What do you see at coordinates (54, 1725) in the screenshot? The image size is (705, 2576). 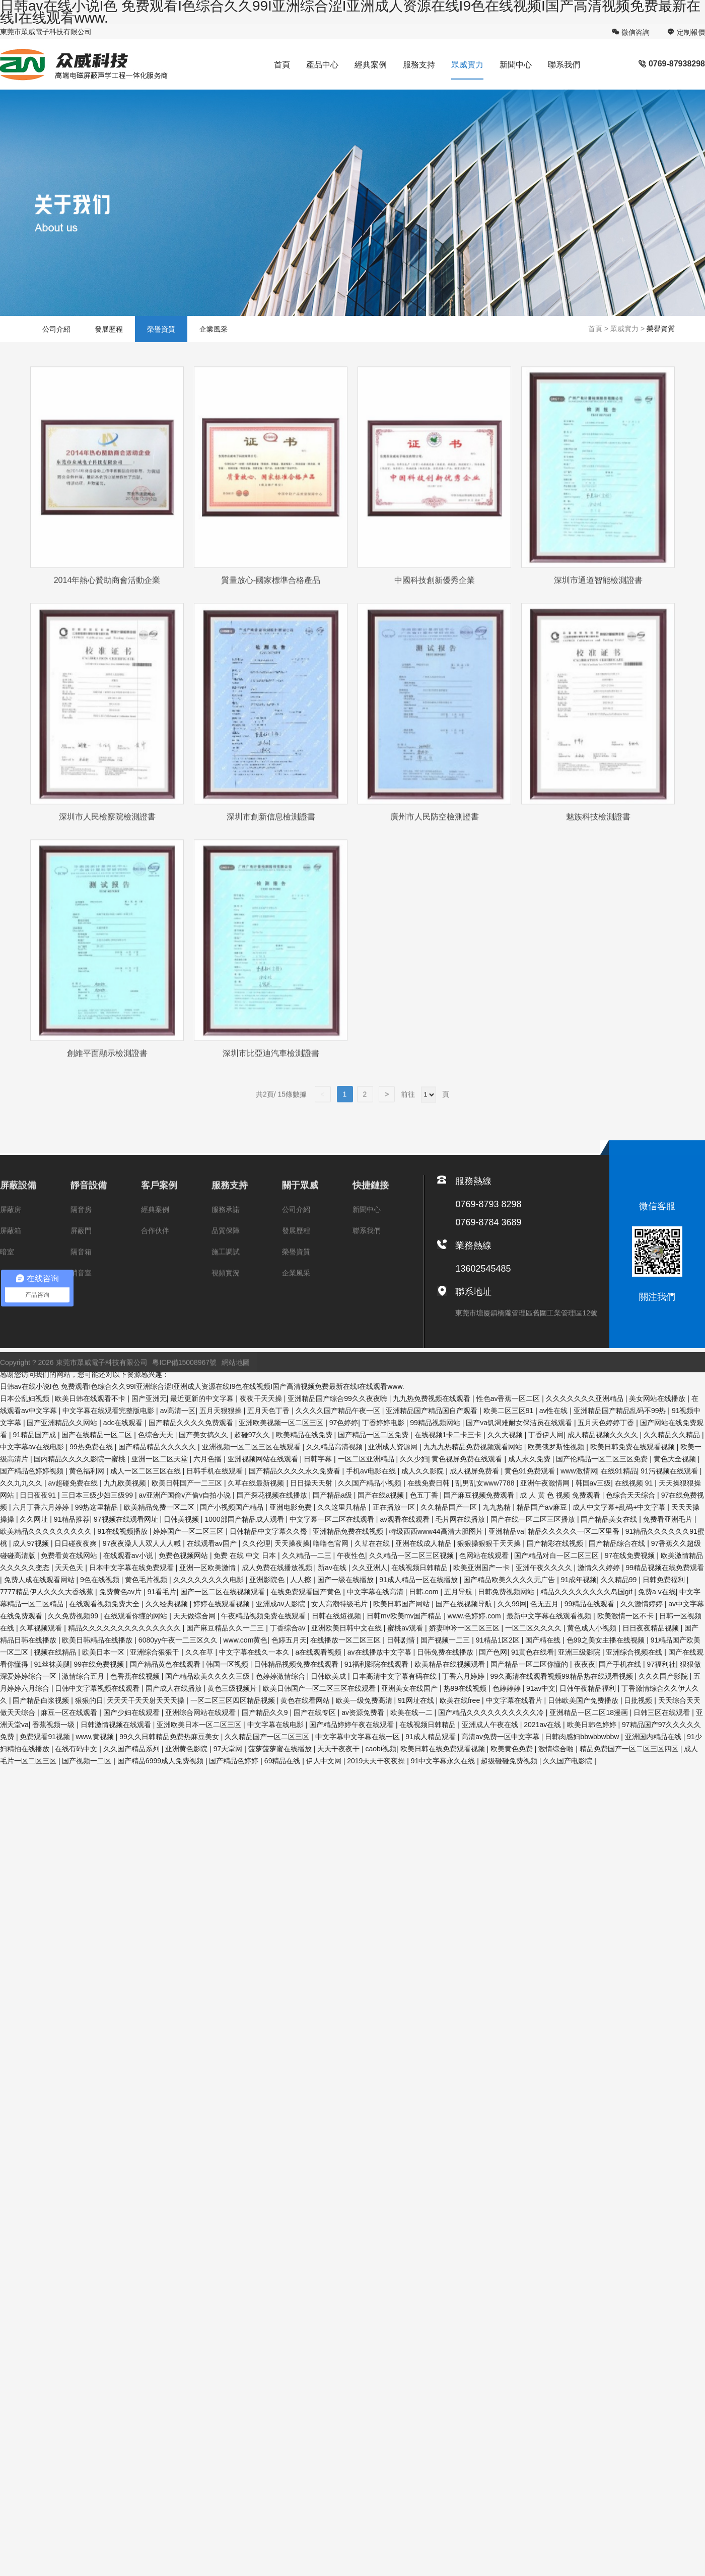 I see `香蕉视频一级` at bounding box center [54, 1725].